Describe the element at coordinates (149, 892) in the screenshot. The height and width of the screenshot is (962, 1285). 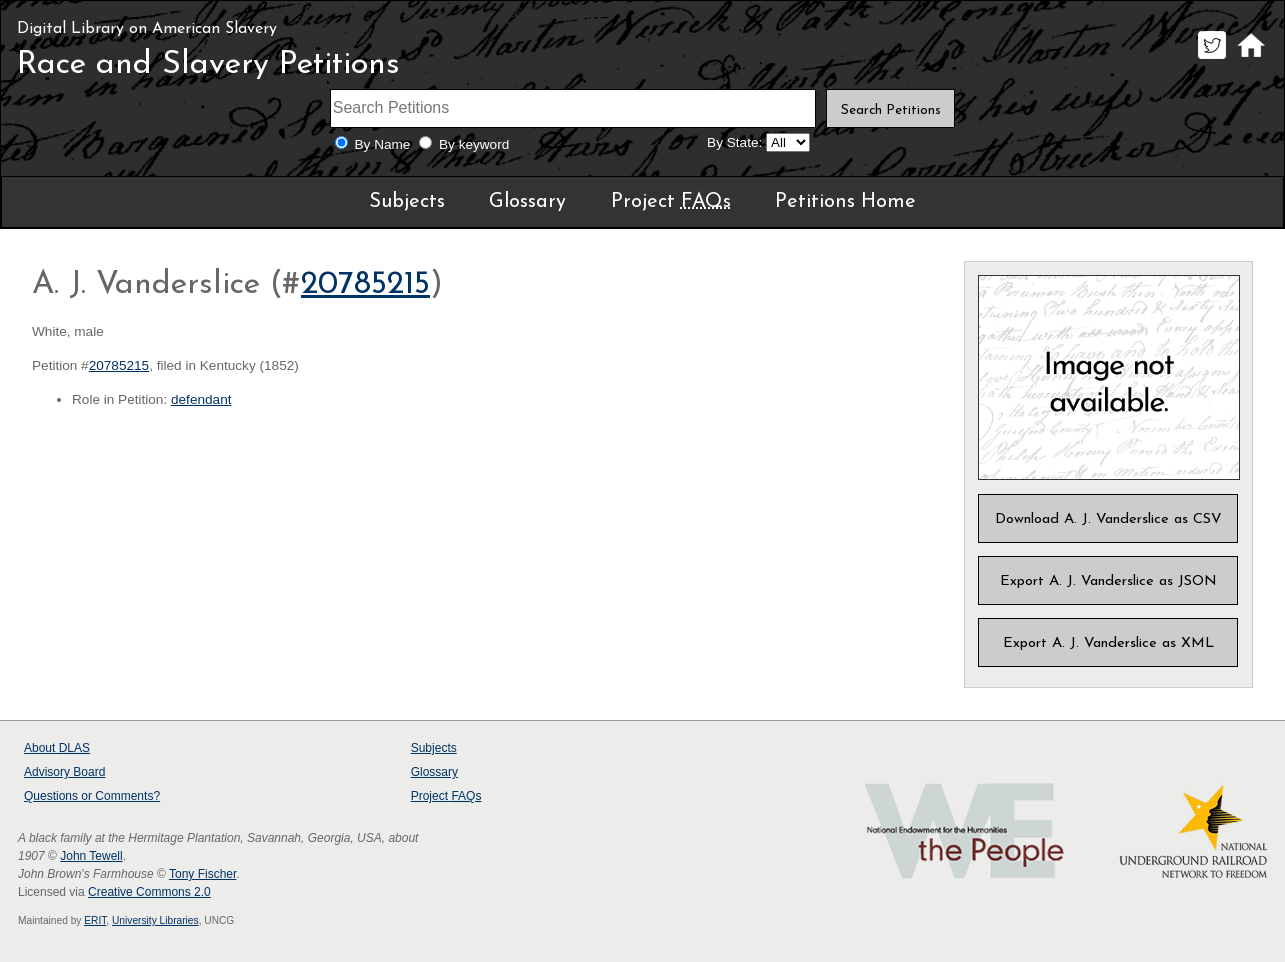
I see `Creative Commons 2.0` at that location.